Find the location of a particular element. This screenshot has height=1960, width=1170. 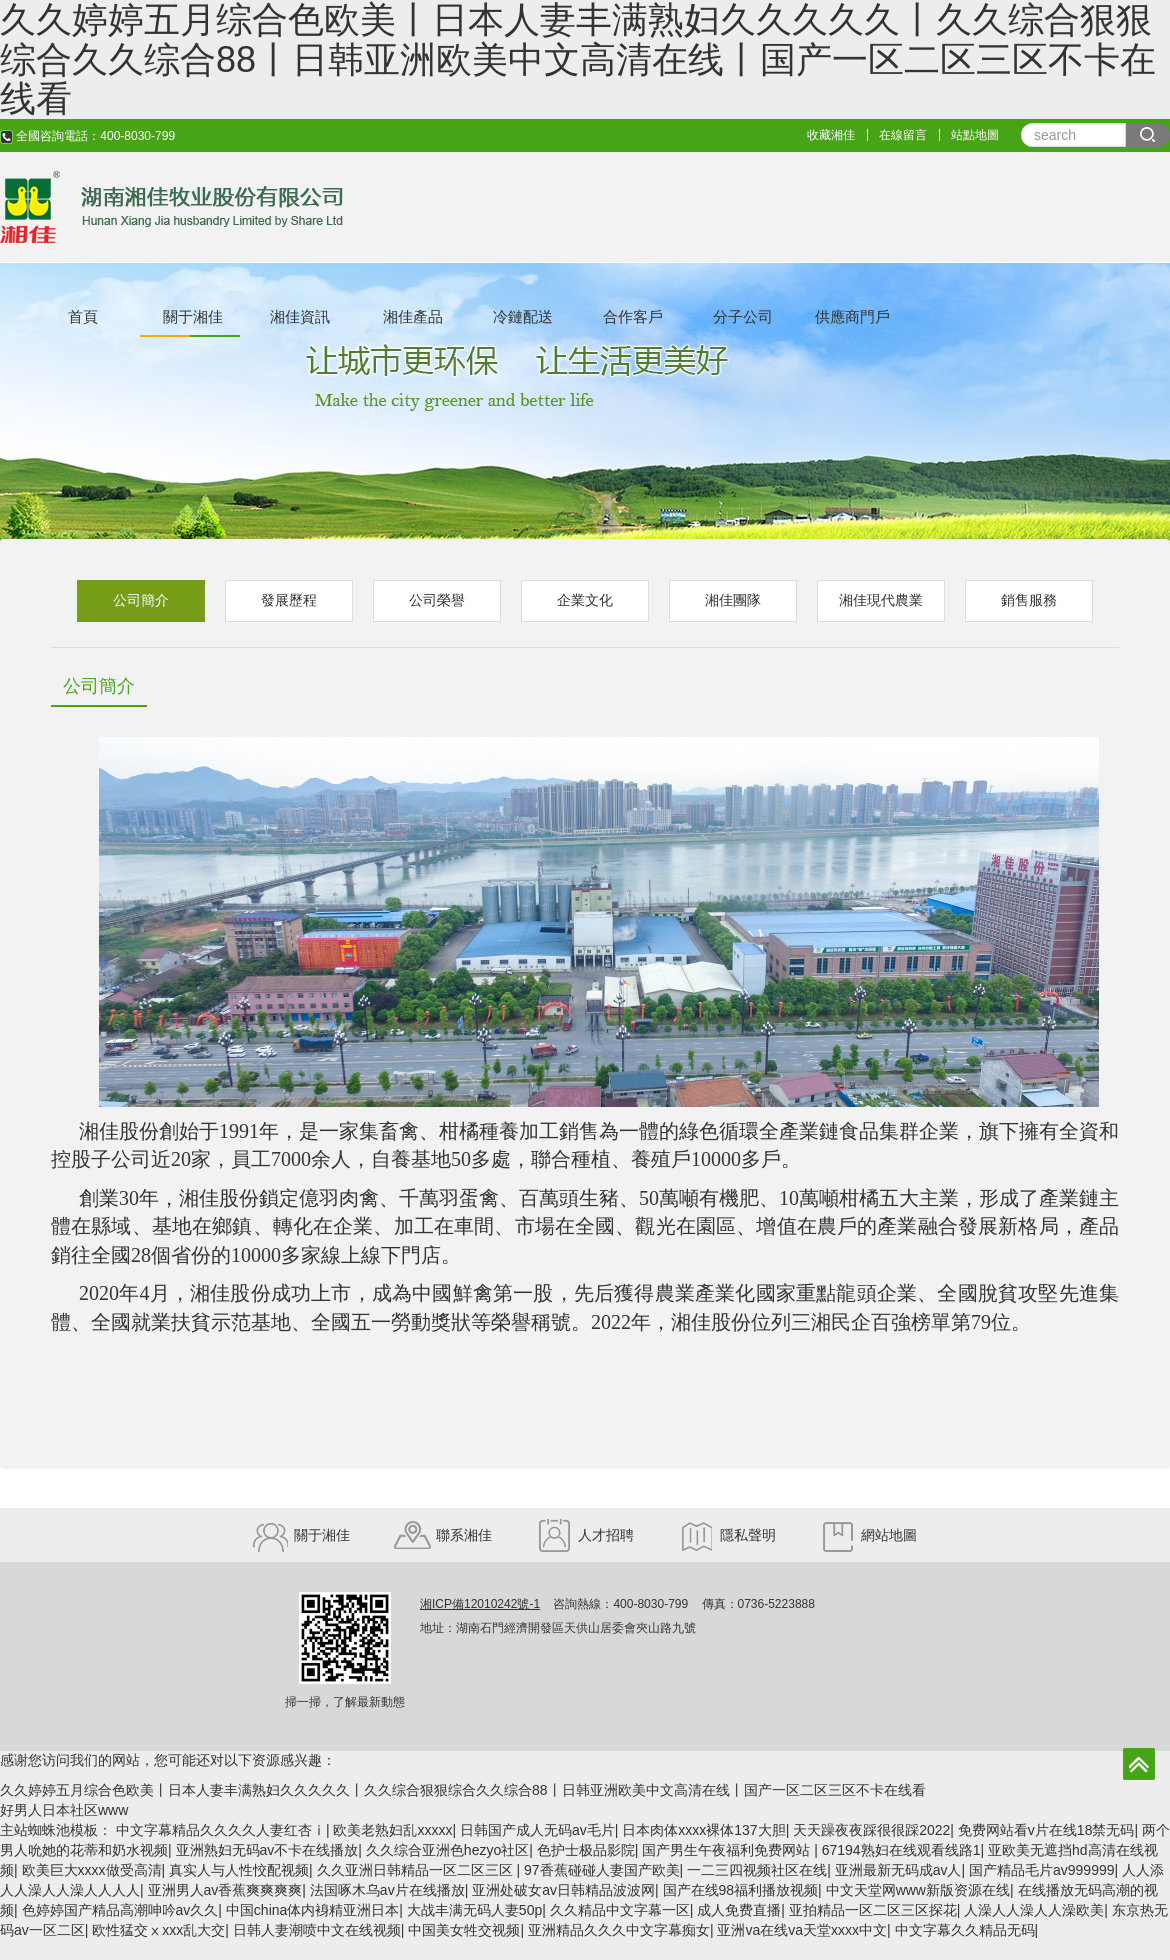

免费网站看v片在线18禁无码 is located at coordinates (1046, 1830).